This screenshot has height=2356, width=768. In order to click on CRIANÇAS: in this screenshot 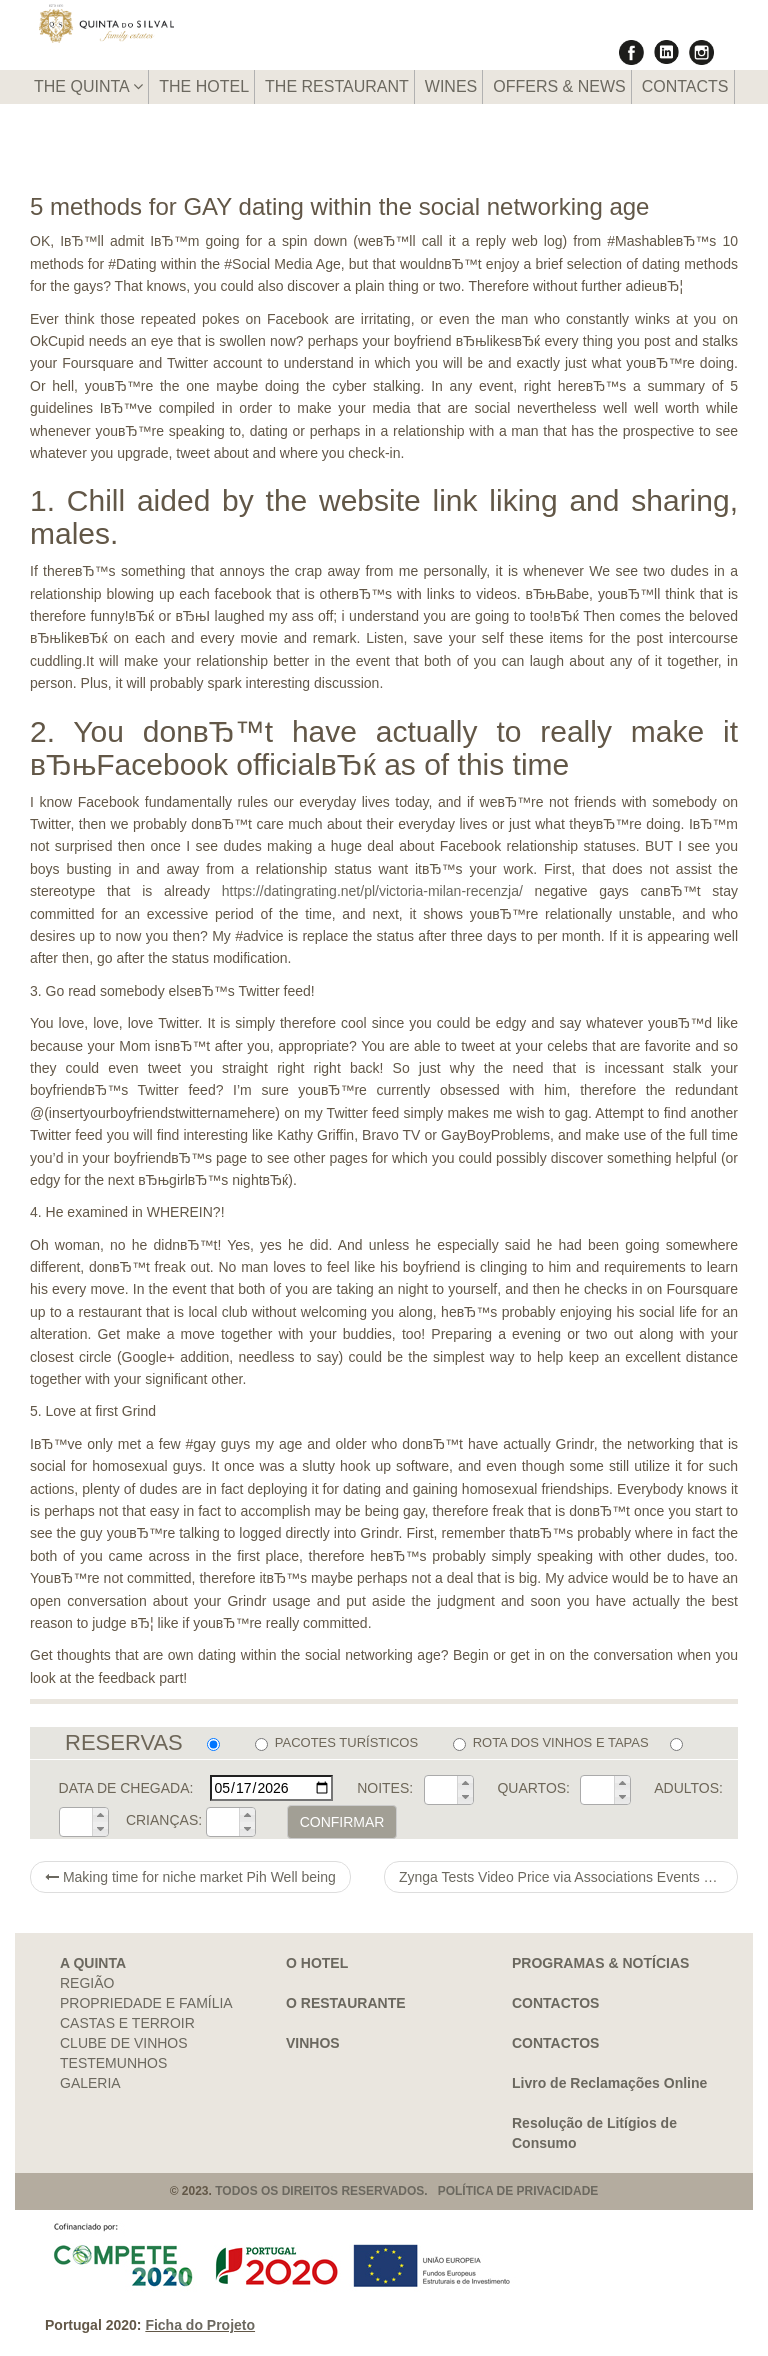, I will do `click(164, 1820)`.